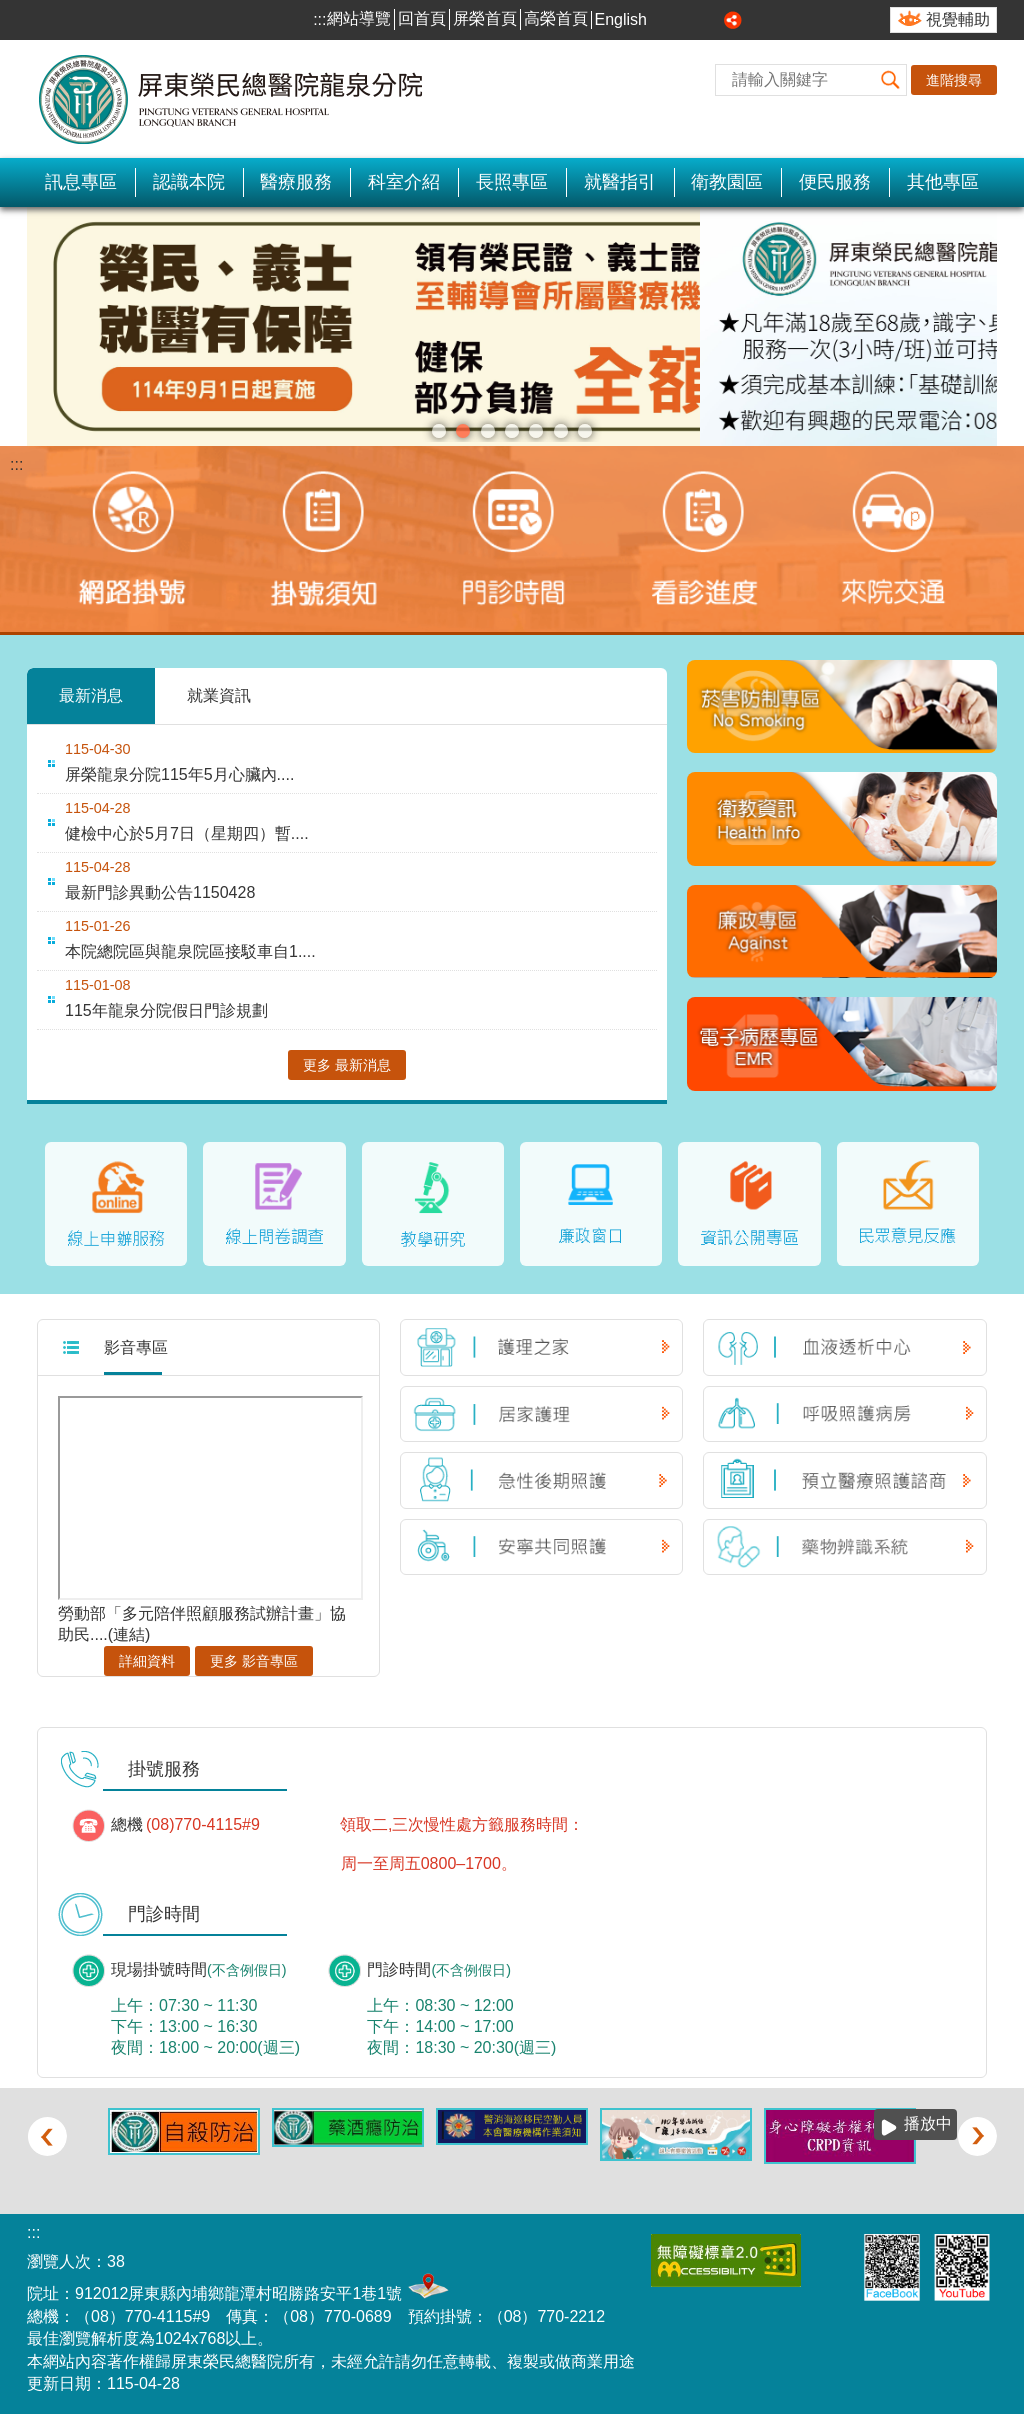 The image size is (1024, 2414). I want to click on 自殺防治(圖片), so click(536, 431).